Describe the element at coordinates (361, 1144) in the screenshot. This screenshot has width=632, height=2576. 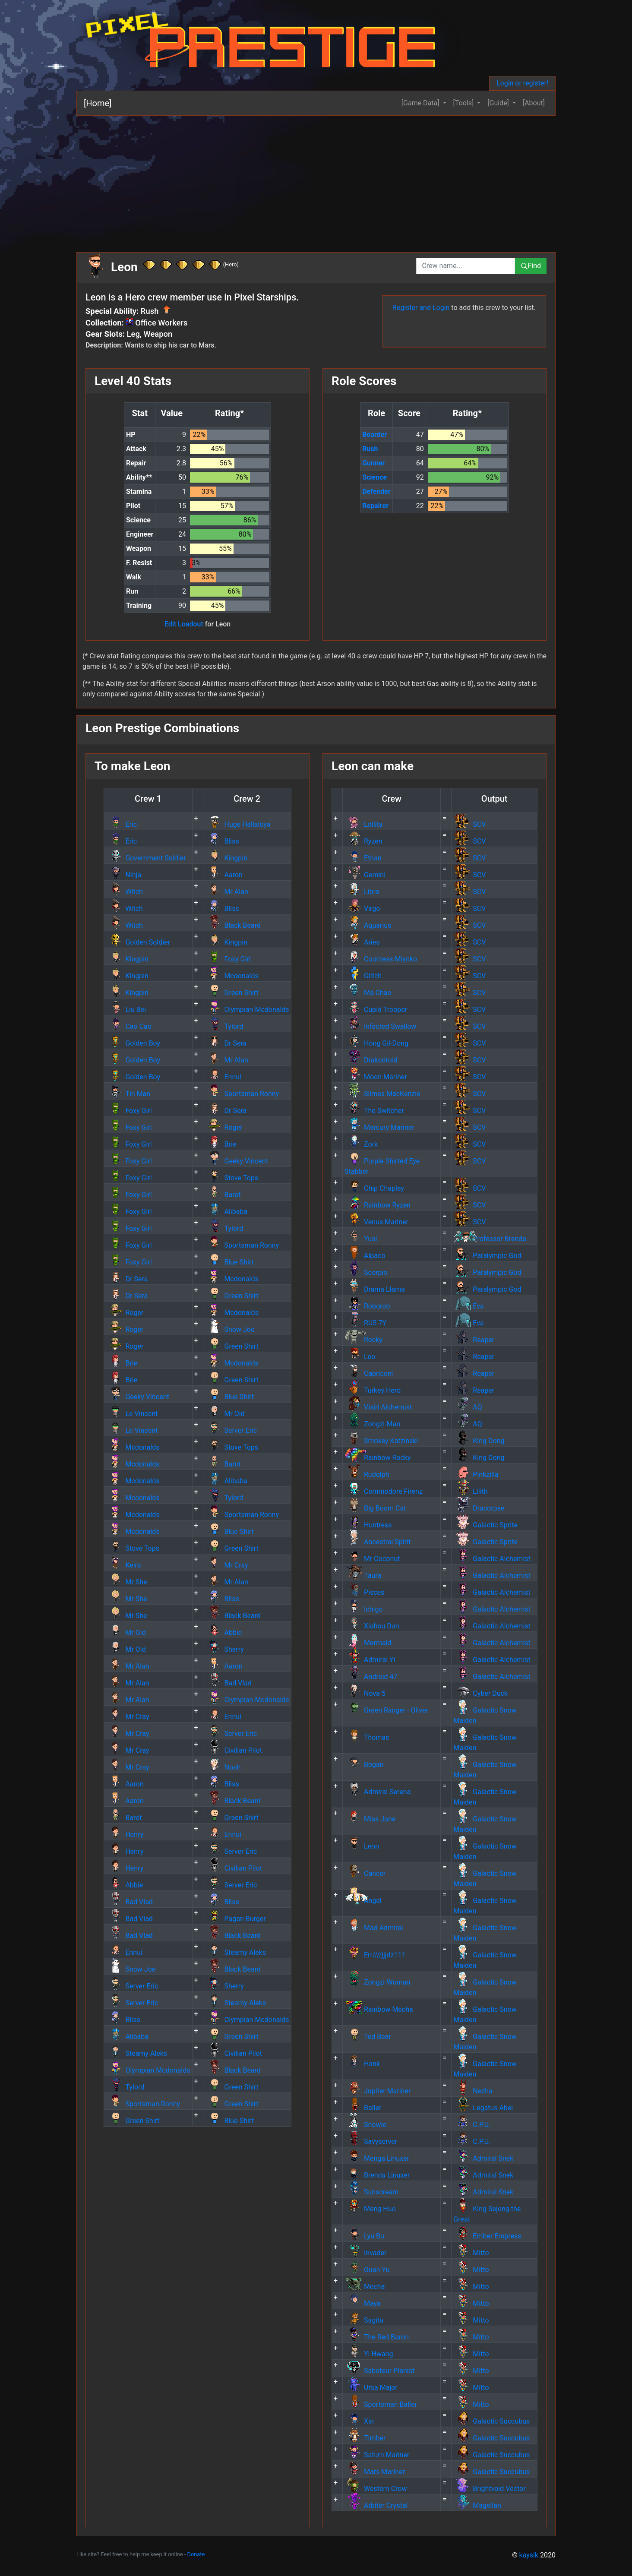
I see `Zork` at that location.